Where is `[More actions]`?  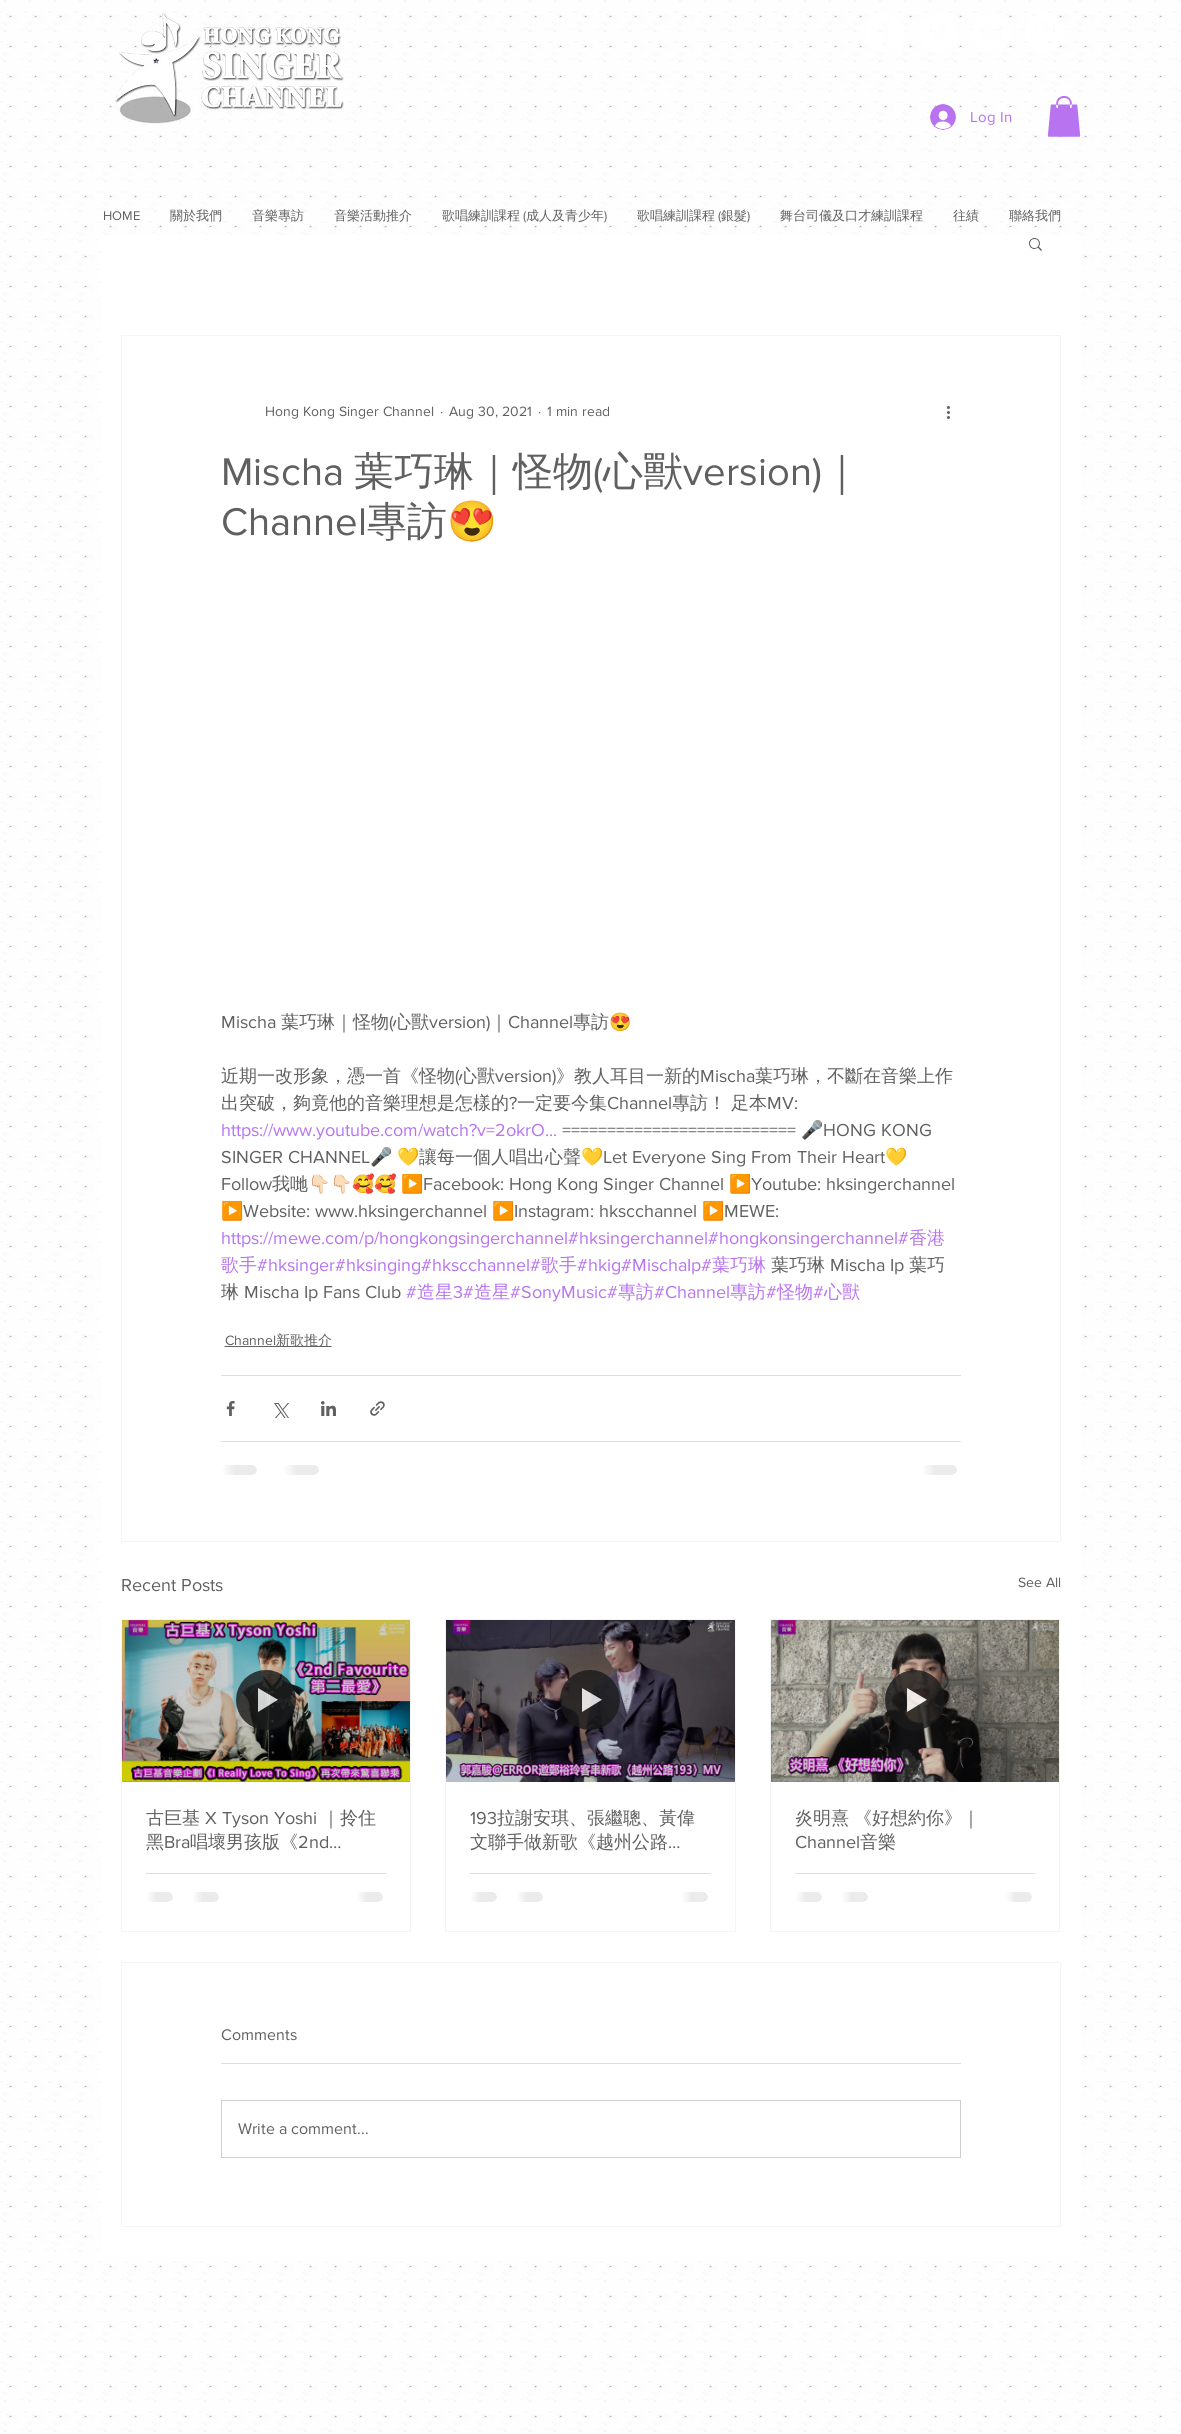 [More actions] is located at coordinates (949, 412).